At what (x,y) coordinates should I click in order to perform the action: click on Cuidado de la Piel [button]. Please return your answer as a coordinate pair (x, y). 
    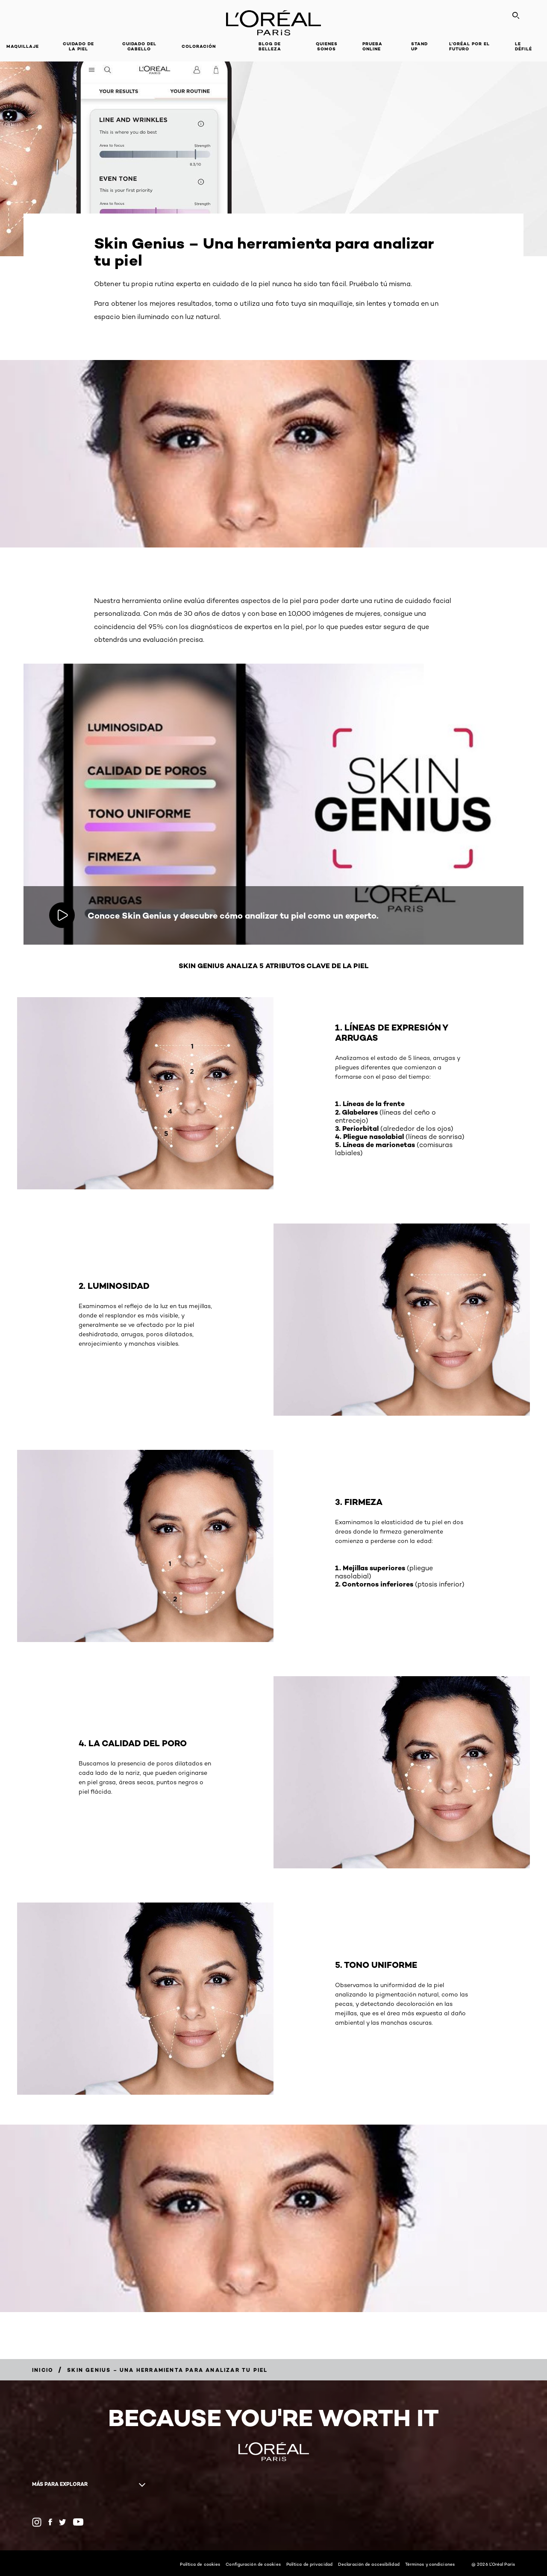
    Looking at the image, I should click on (78, 46).